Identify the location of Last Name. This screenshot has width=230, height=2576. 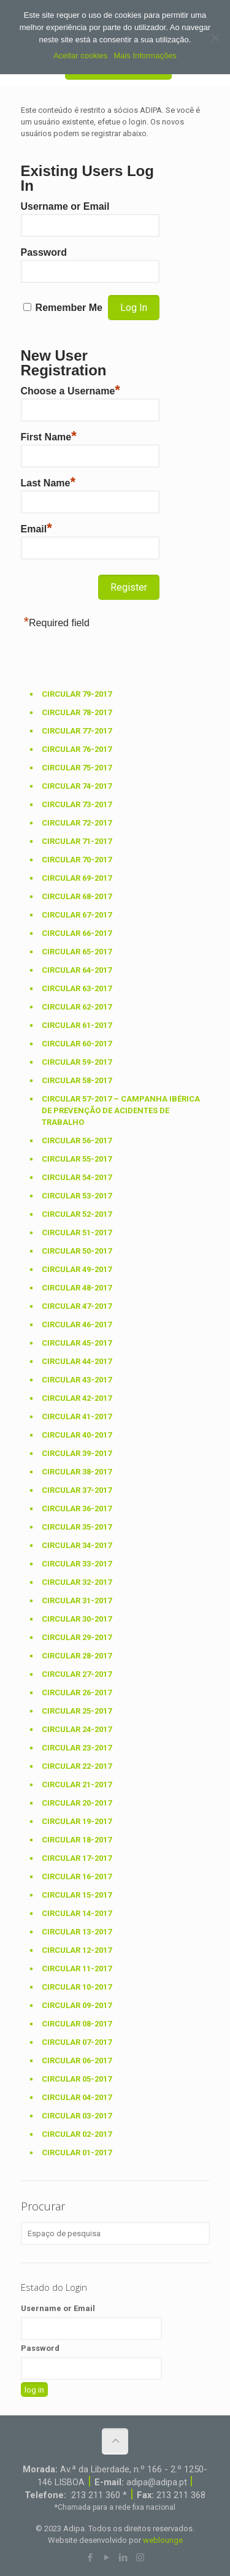
(48, 481).